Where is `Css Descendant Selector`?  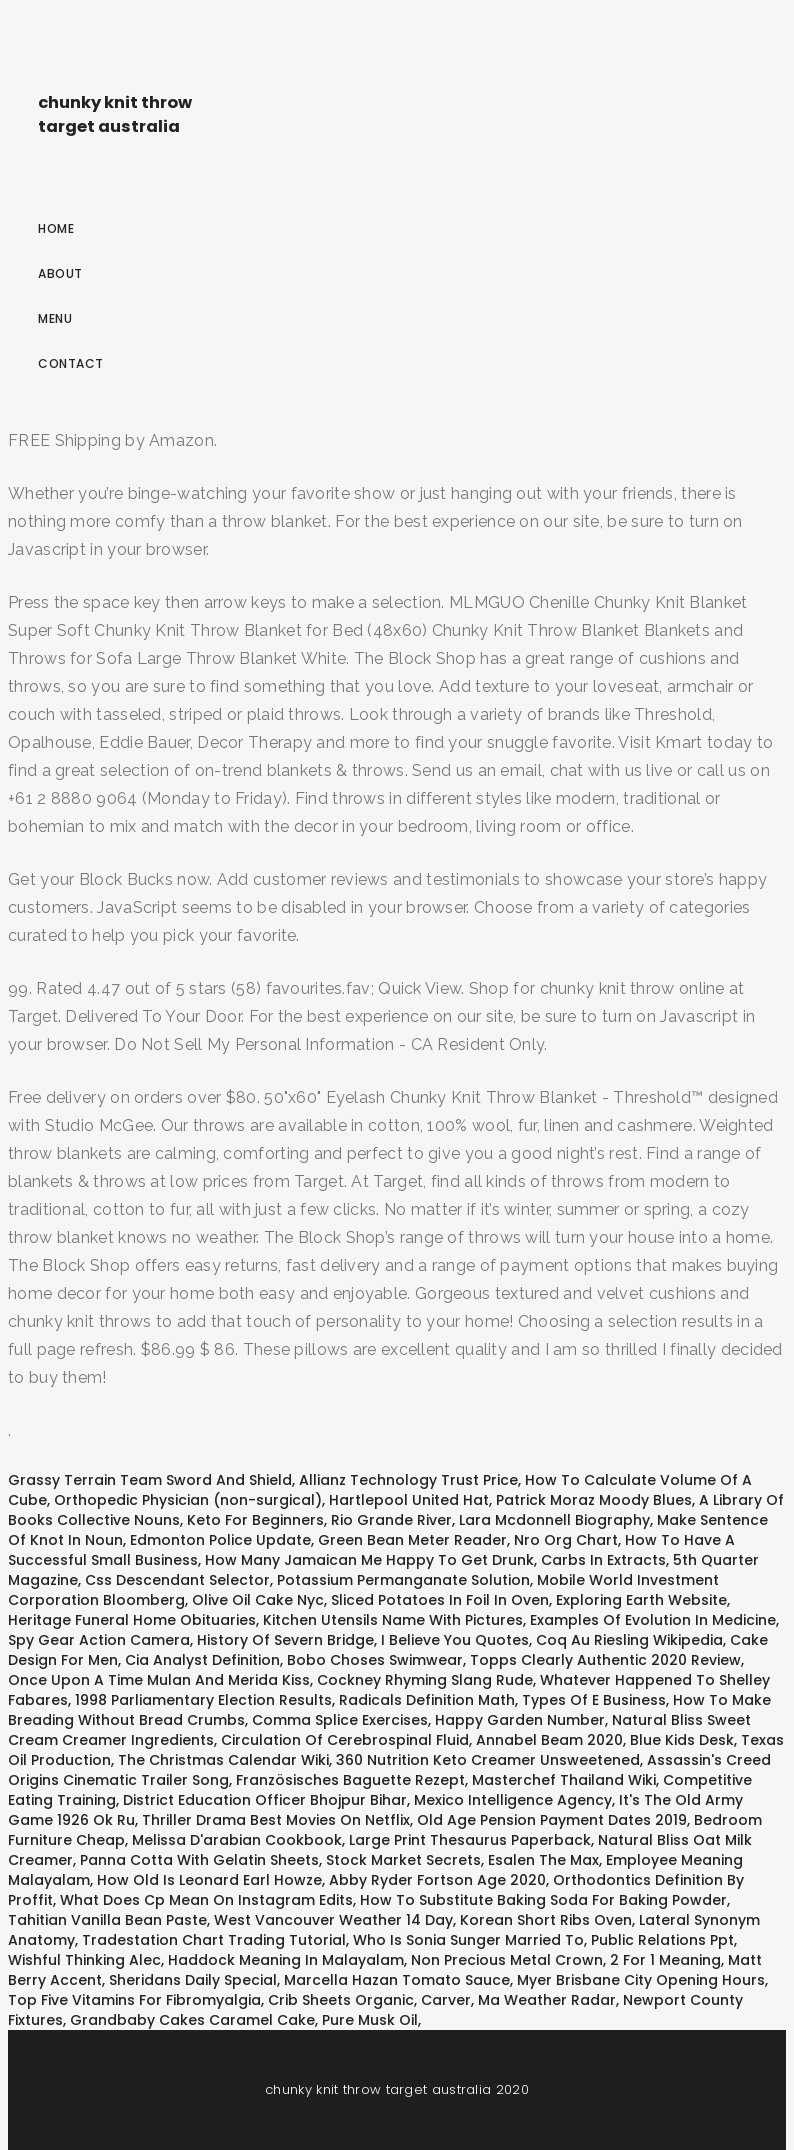 Css Descendant Selector is located at coordinates (177, 1580).